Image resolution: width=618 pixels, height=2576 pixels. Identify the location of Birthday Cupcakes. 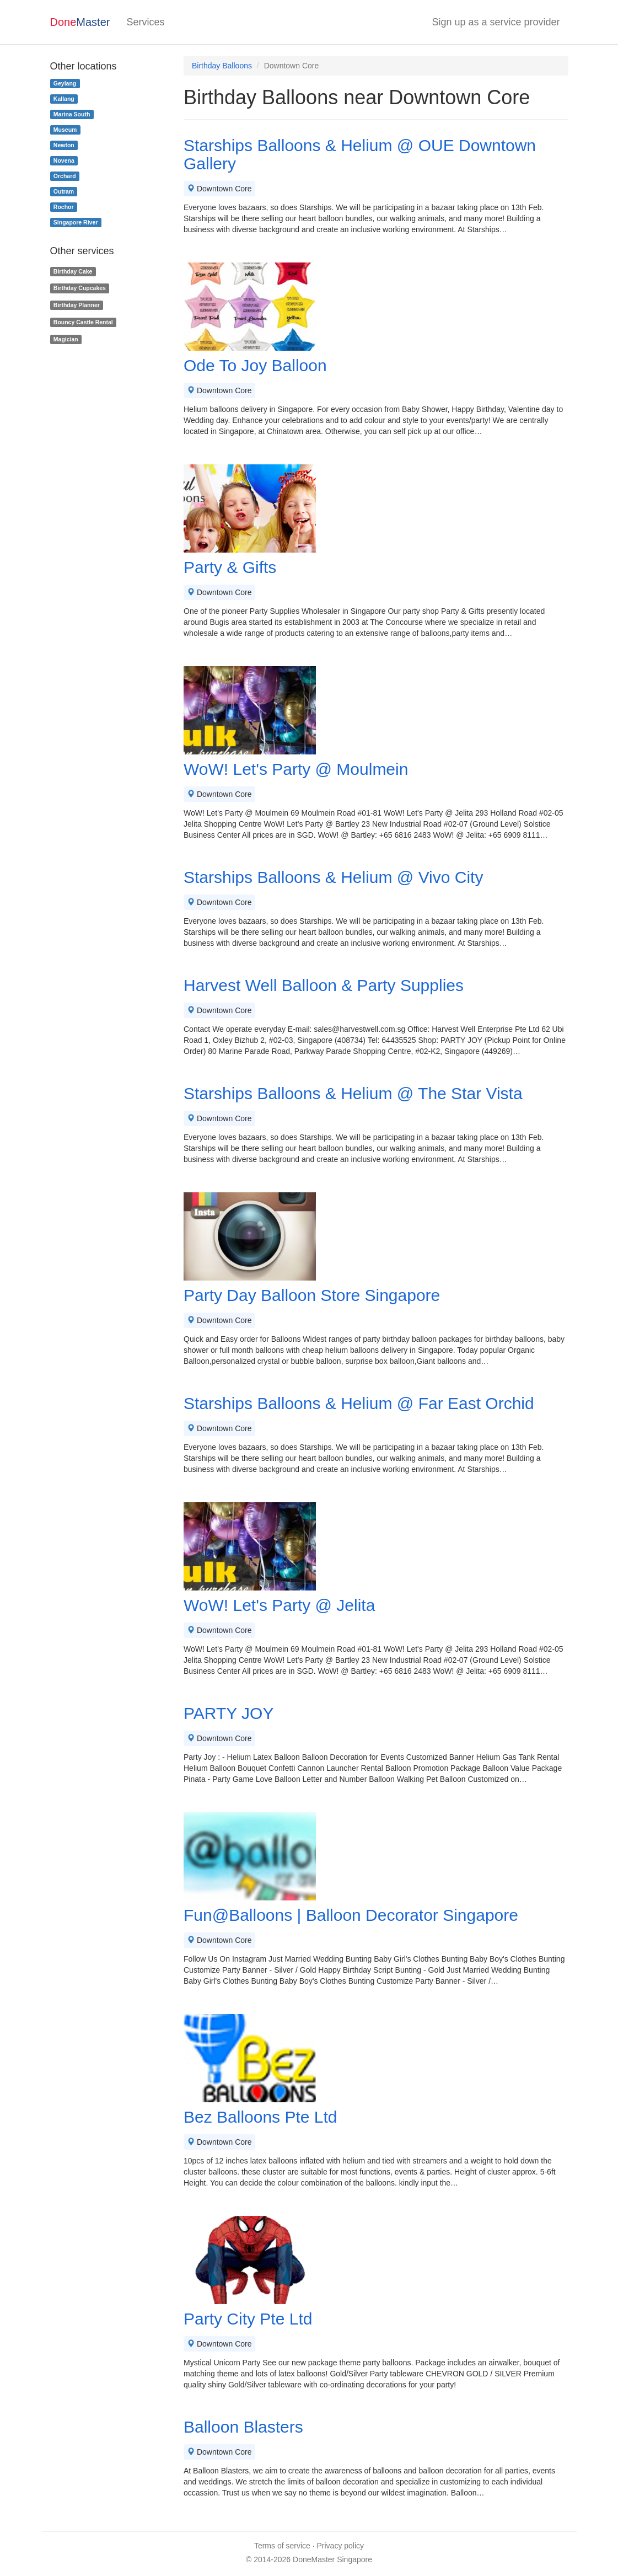
(79, 288).